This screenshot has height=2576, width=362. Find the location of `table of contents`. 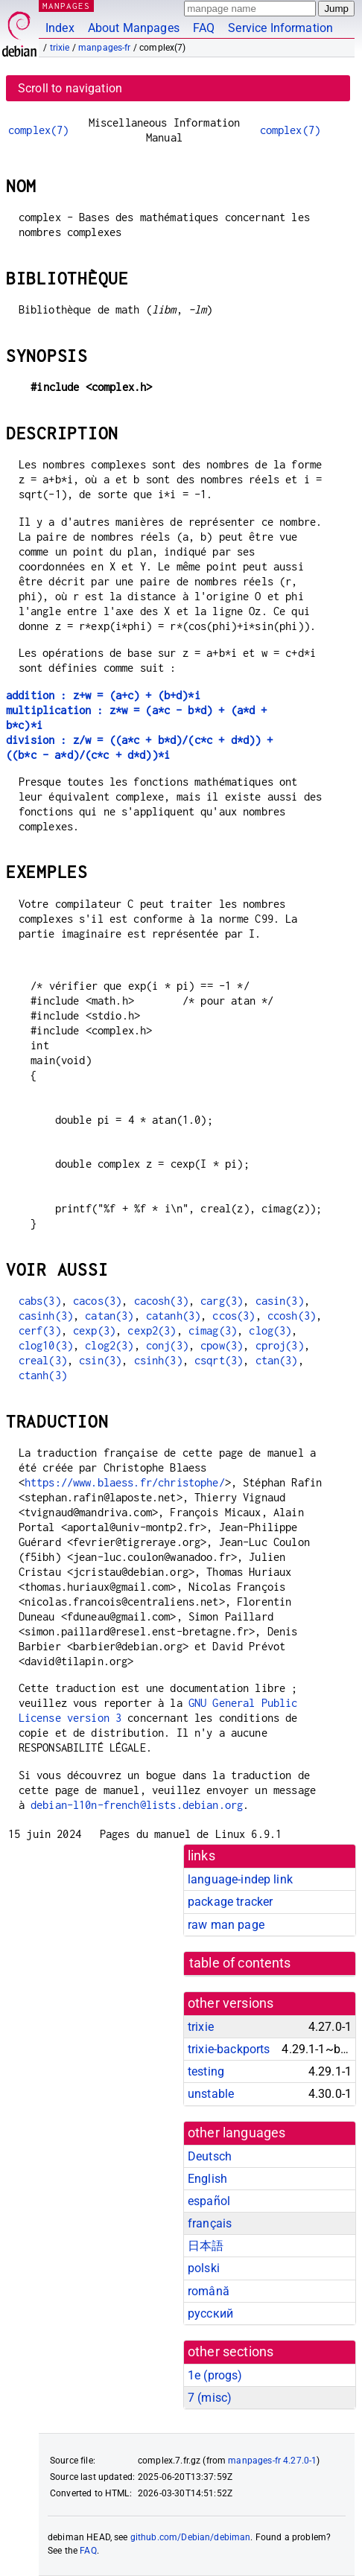

table of contents is located at coordinates (240, 1963).